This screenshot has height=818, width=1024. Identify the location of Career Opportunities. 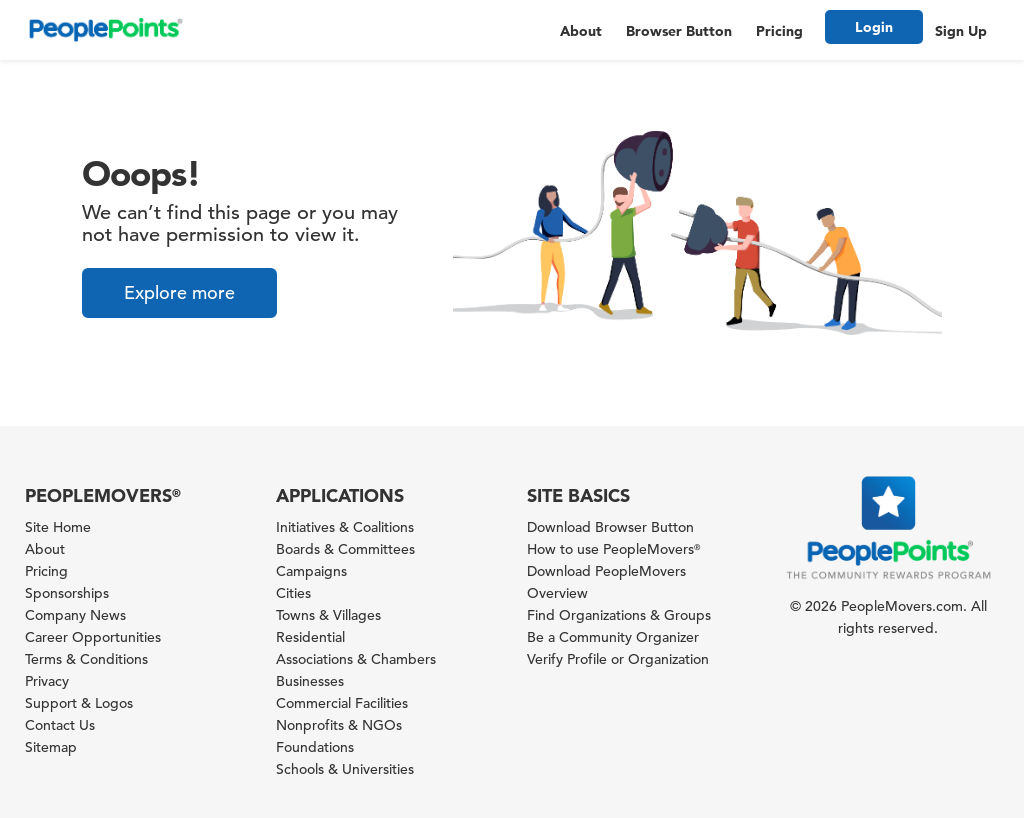
(93, 637).